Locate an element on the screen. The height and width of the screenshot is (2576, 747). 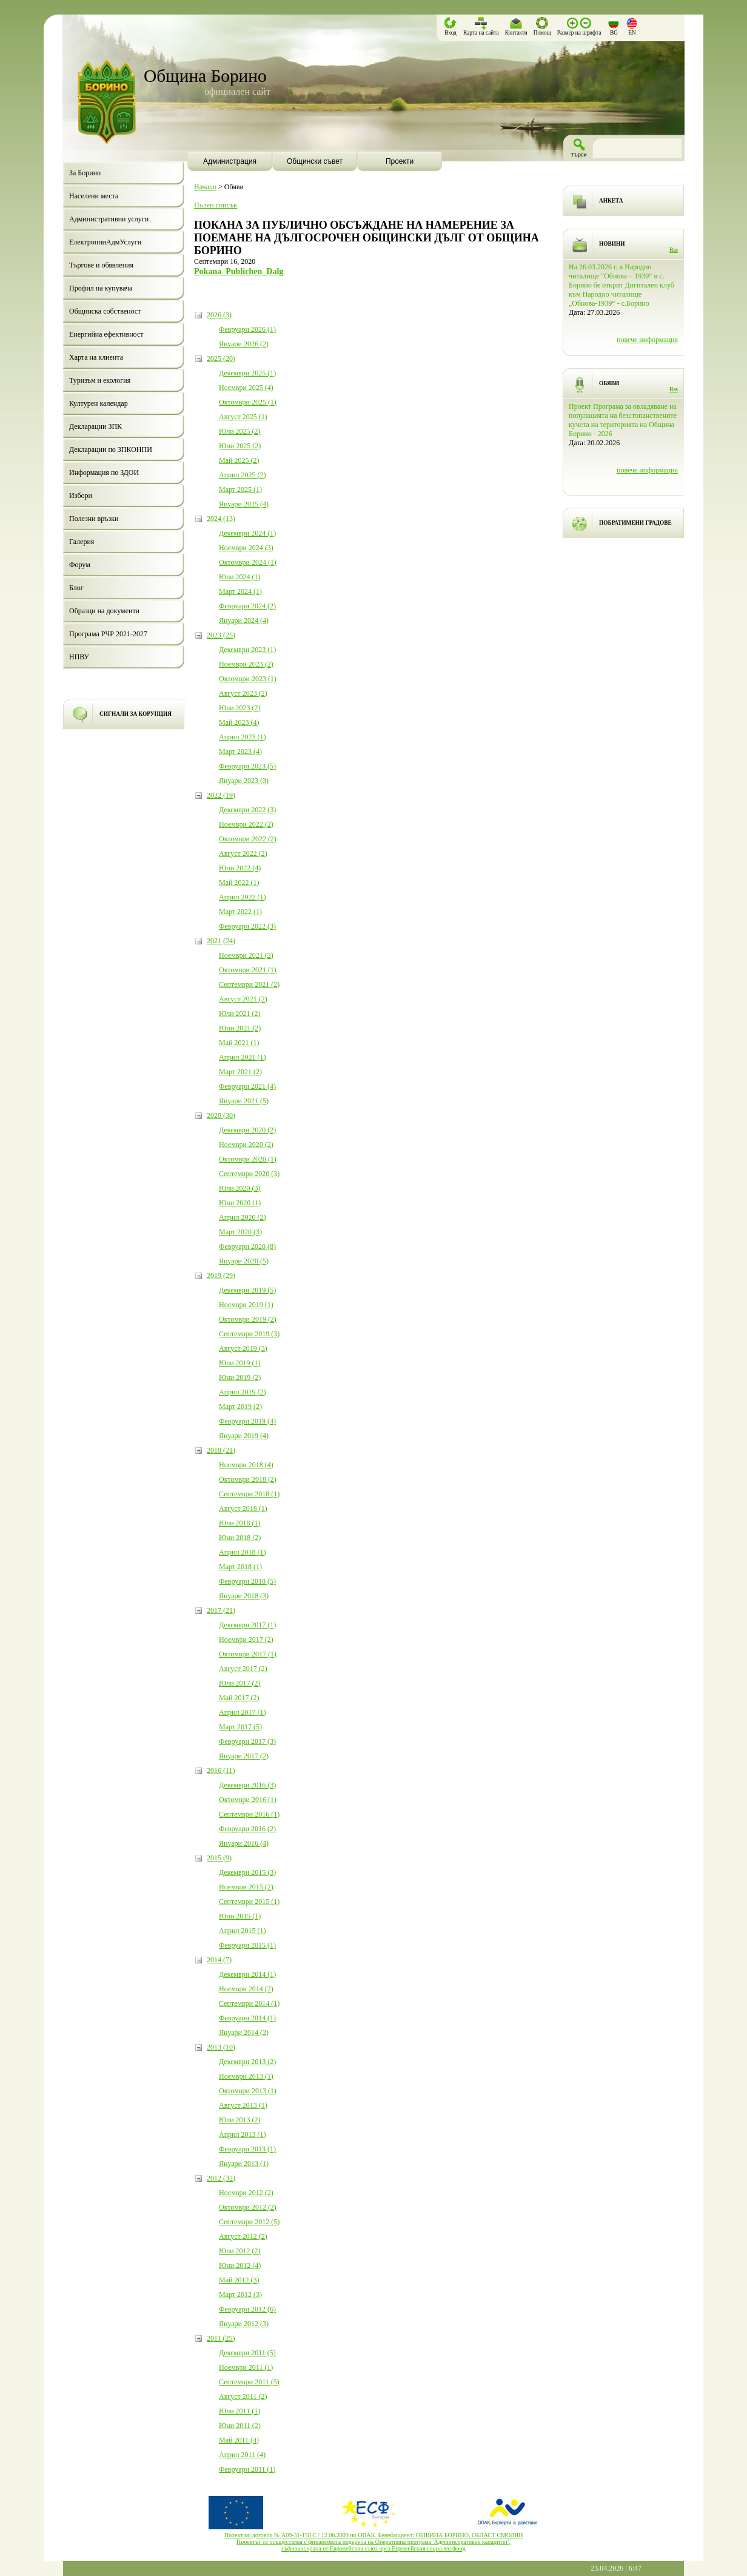
Април 2015 (1) is located at coordinates (242, 1930).